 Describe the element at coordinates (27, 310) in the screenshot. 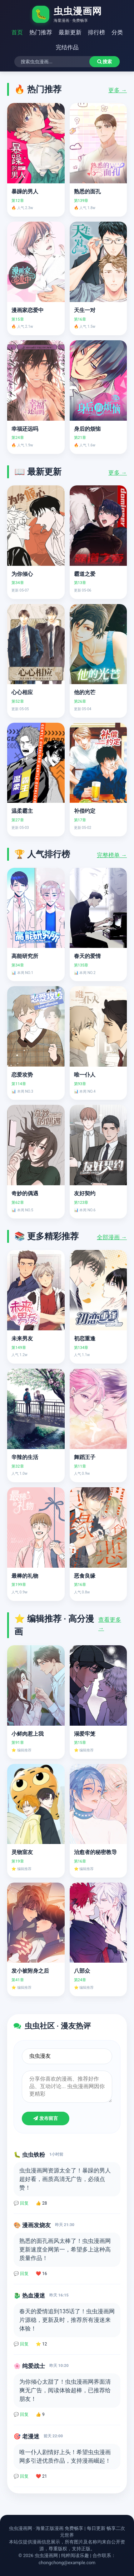

I see `漫画家恋爱中` at that location.